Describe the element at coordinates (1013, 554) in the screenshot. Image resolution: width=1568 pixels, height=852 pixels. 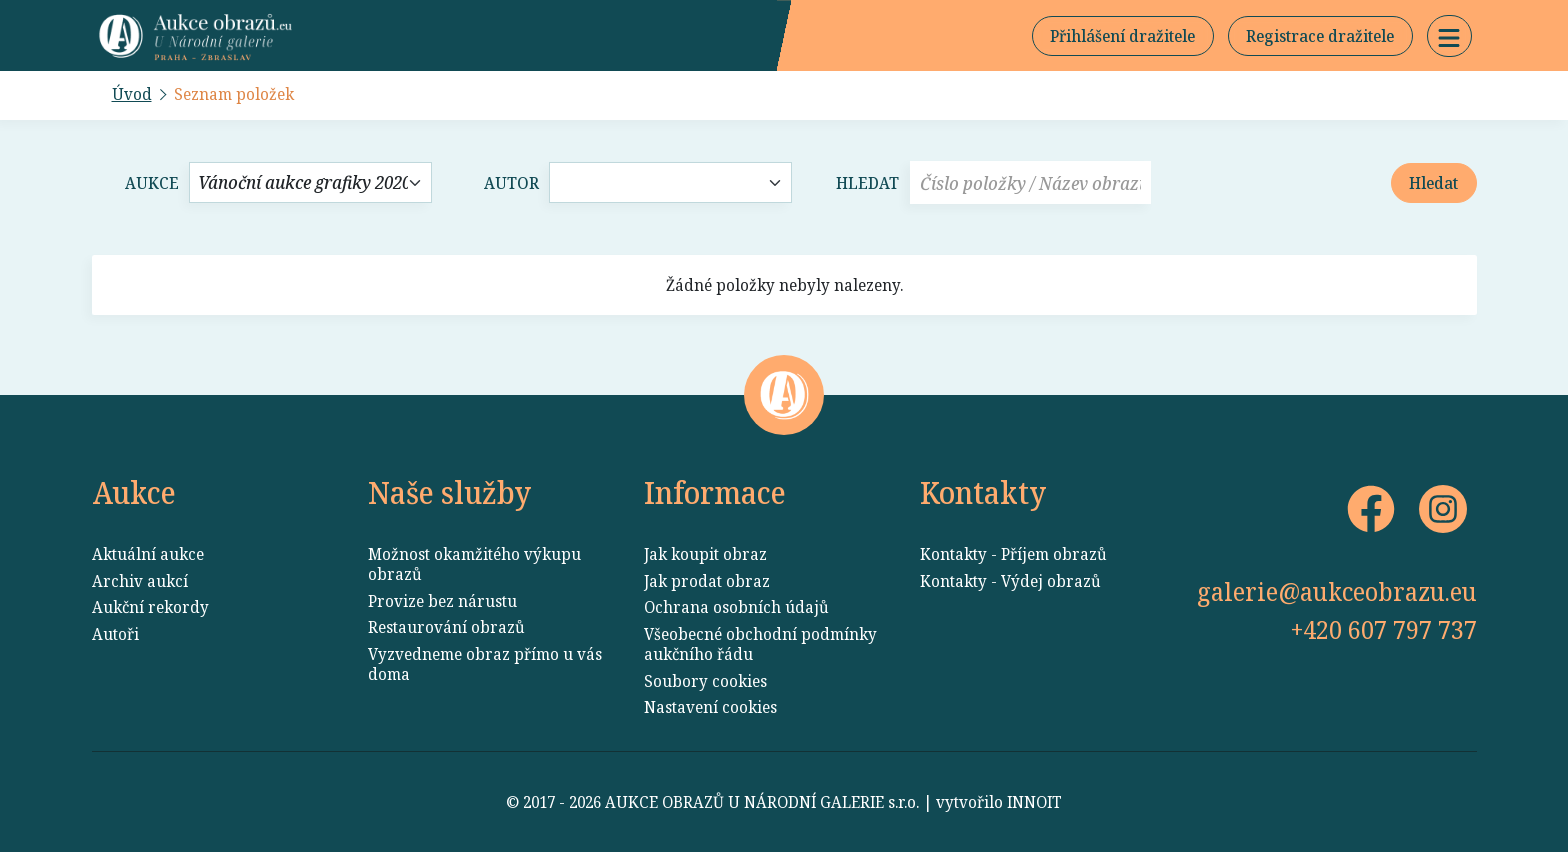
I see `Kontakty - Příjem obrazů` at that location.